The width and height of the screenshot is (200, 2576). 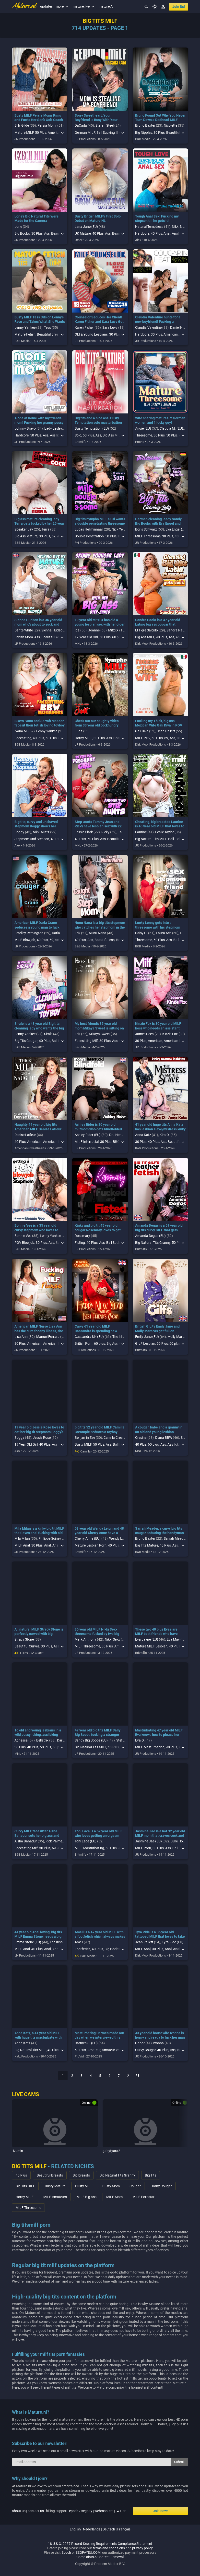 What do you see at coordinates (84, 327) in the screenshot?
I see `Karen Fisher` at bounding box center [84, 327].